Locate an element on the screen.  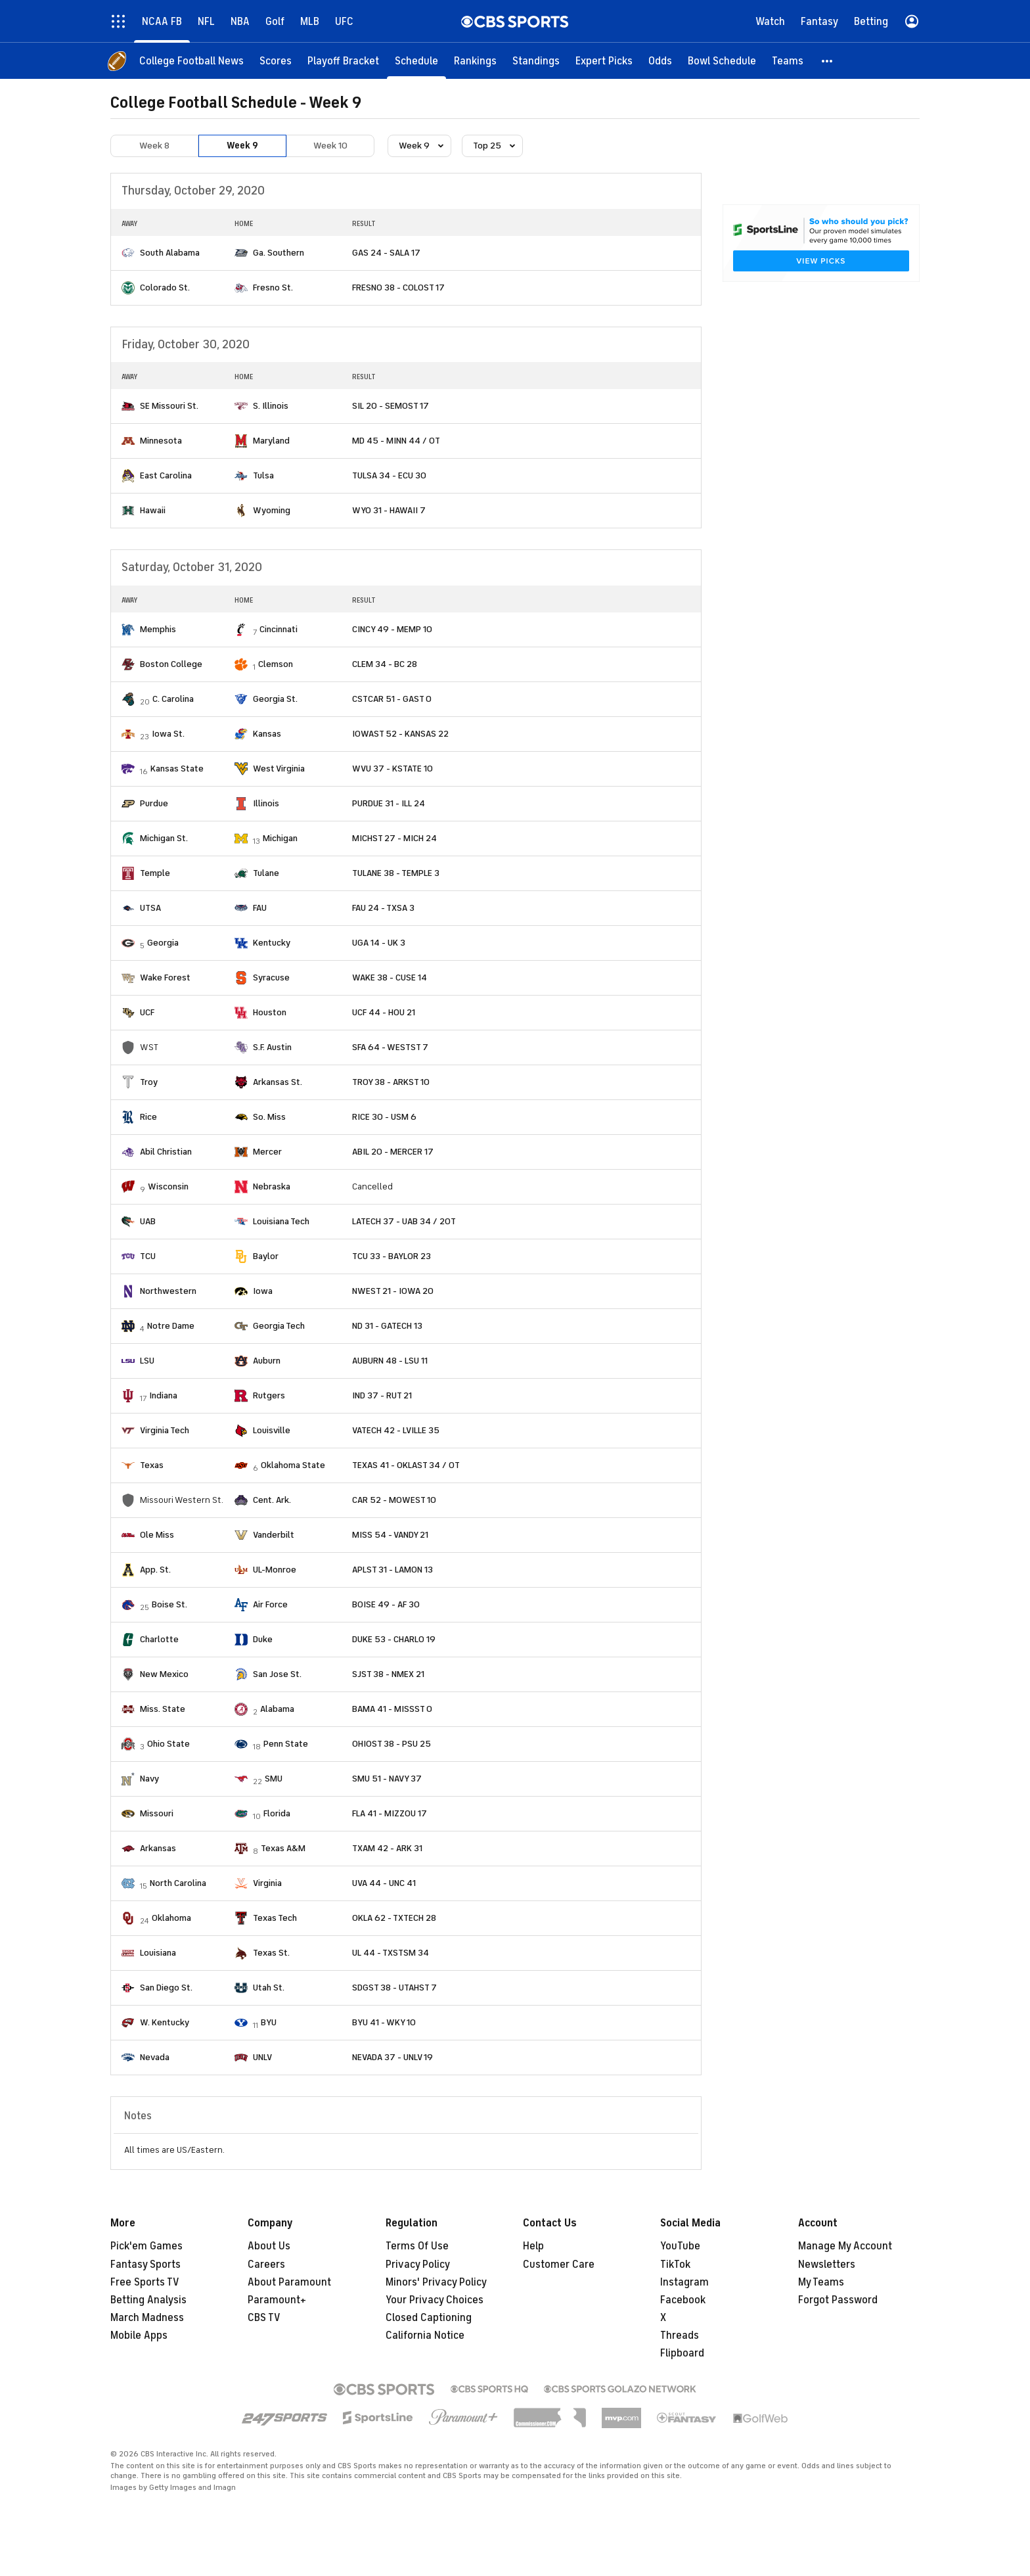
Minors' Privacy Policy is located at coordinates (436, 2282).